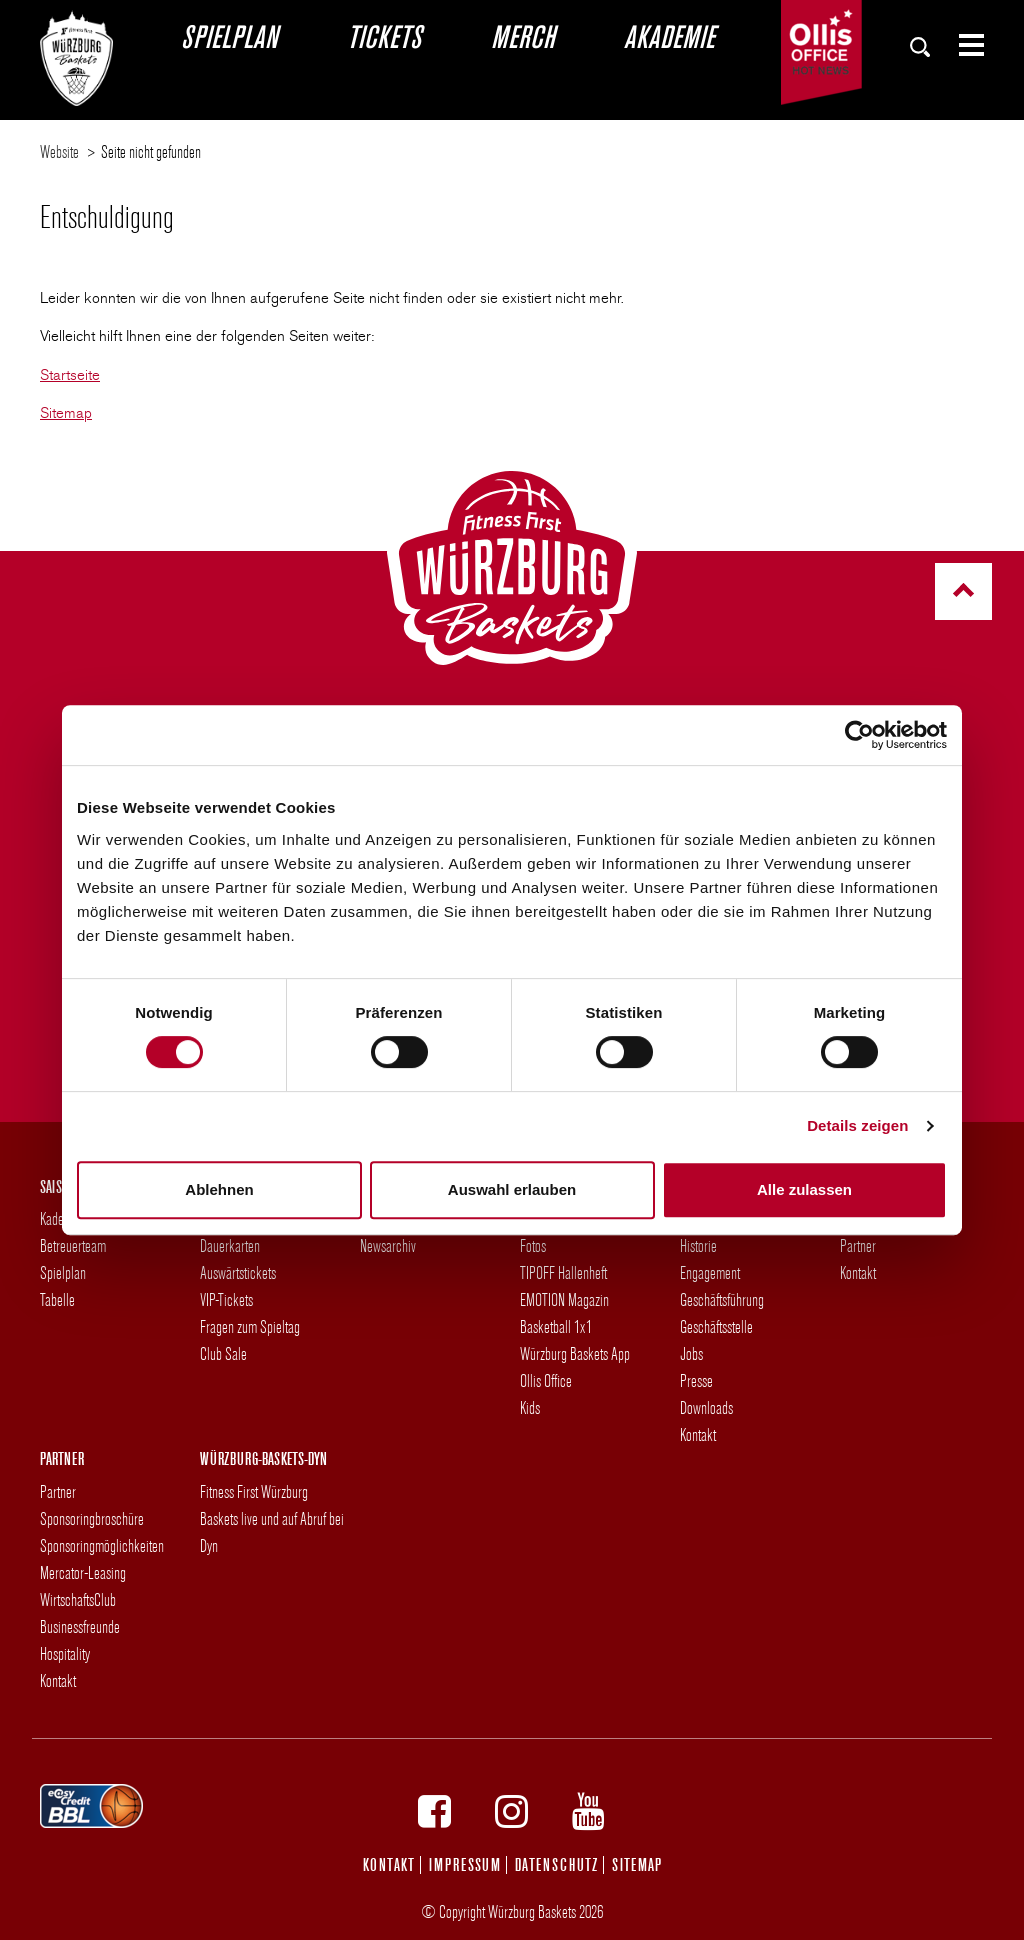 The image size is (1024, 1940). Describe the element at coordinates (691, 1353) in the screenshot. I see `Jobs` at that location.